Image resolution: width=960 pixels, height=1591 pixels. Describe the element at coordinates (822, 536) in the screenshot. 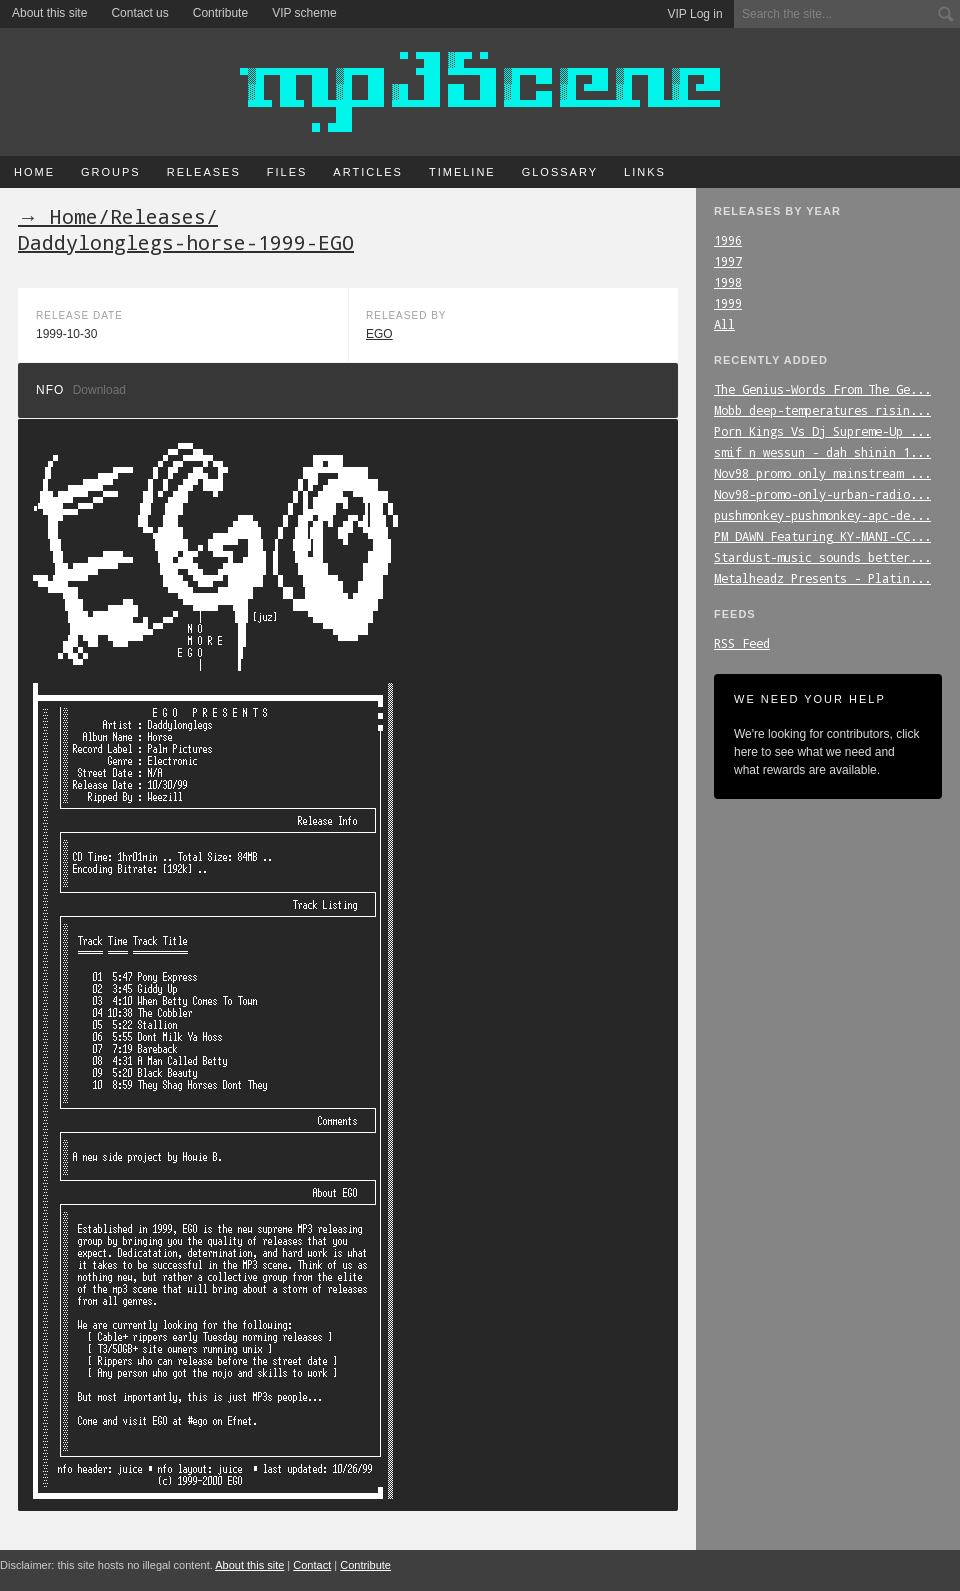

I see `PM_DAWN_Featuring_KY-MANI-CC...` at that location.